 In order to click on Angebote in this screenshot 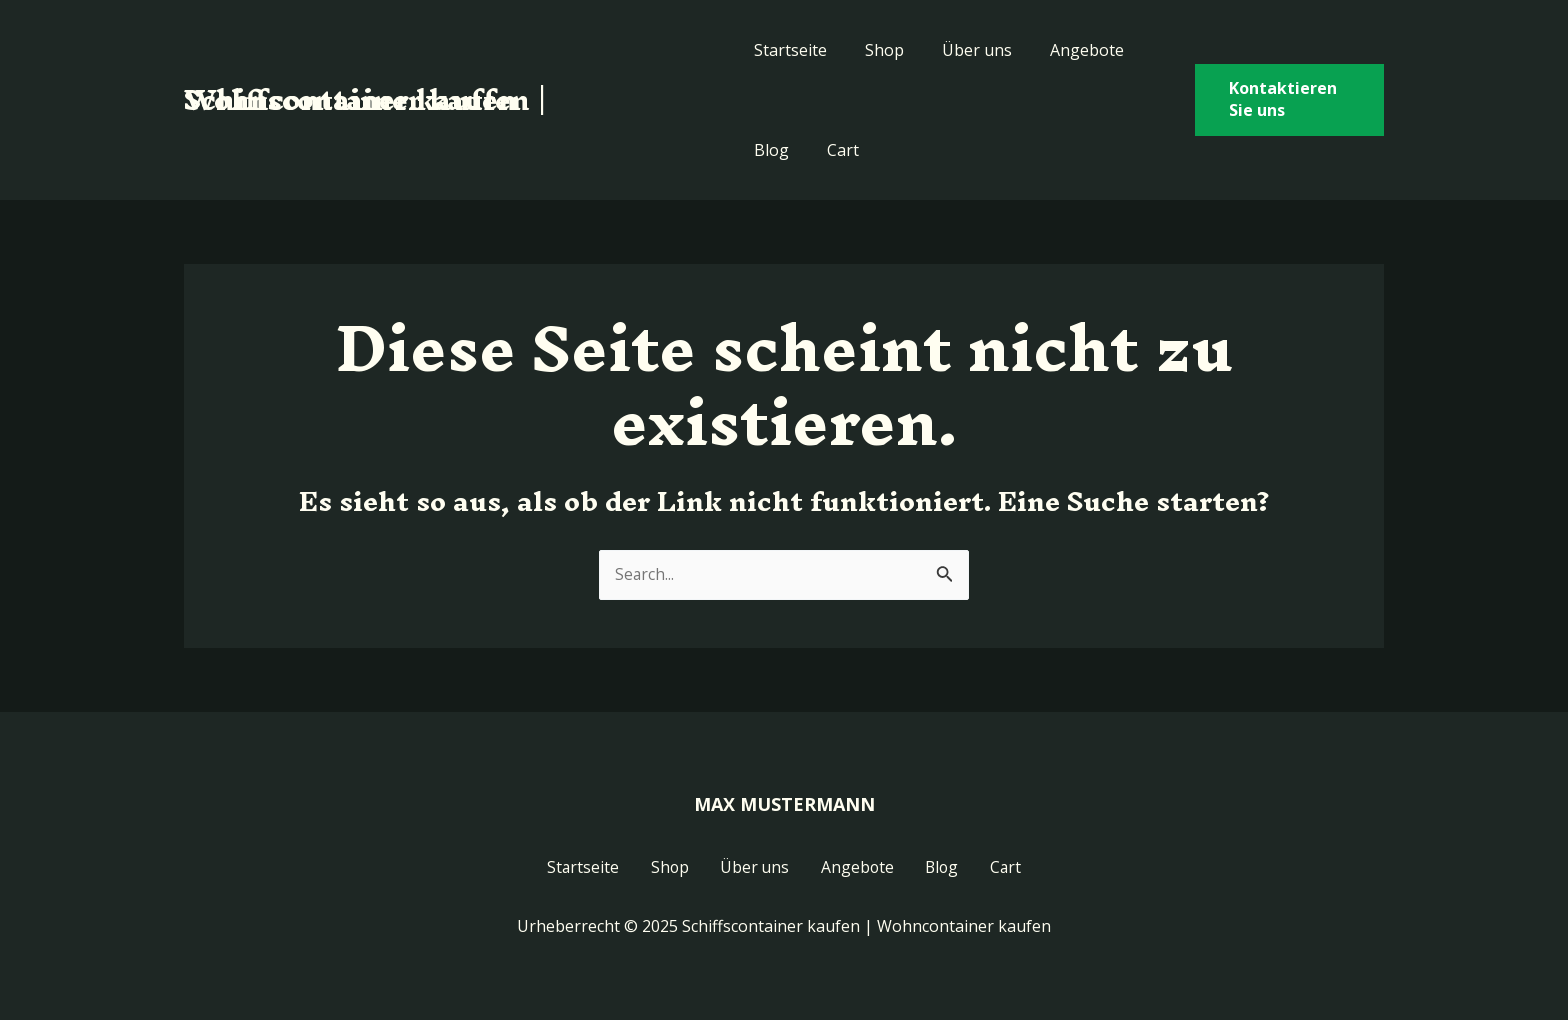, I will do `click(1069, 50)`.